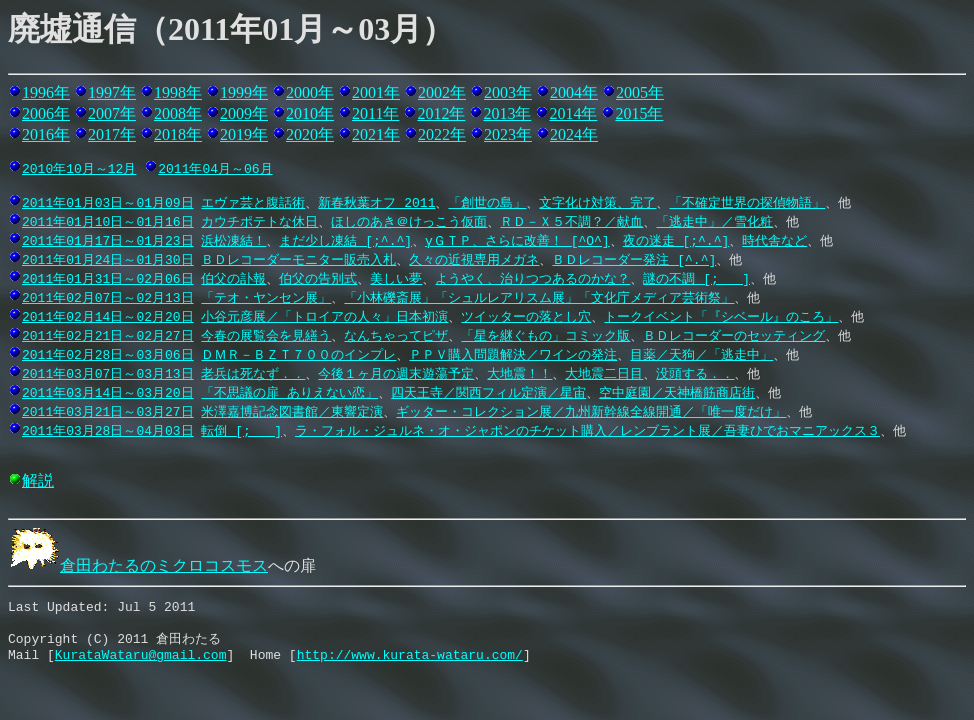  Describe the element at coordinates (442, 92) in the screenshot. I see `2002年` at that location.